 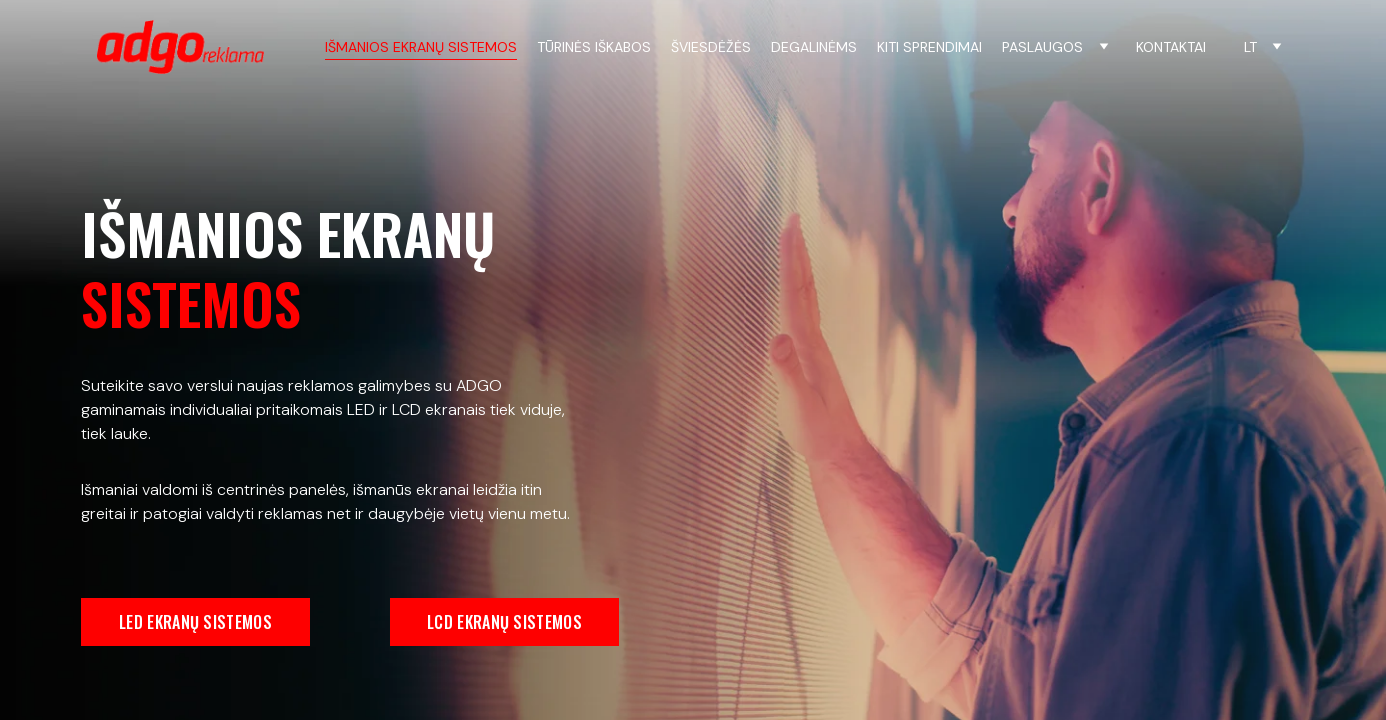 What do you see at coordinates (711, 47) in the screenshot?
I see `ŠVIESDĖŽĖS` at bounding box center [711, 47].